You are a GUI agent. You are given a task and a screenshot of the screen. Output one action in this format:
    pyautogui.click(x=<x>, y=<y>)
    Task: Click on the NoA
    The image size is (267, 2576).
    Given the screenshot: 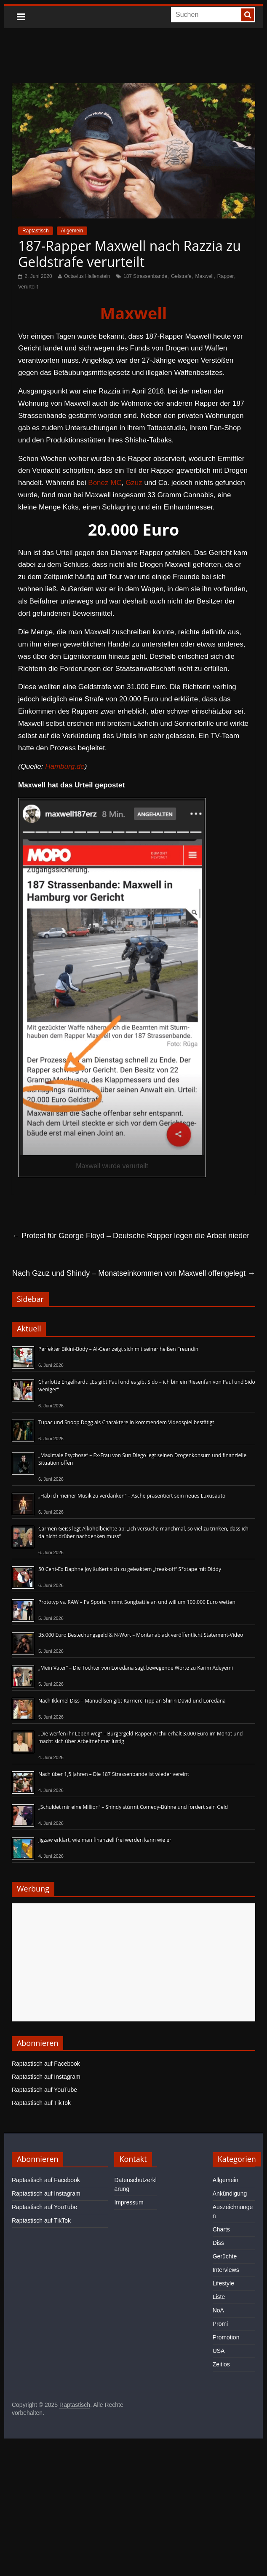 What is the action you would take?
    pyautogui.click(x=218, y=2310)
    